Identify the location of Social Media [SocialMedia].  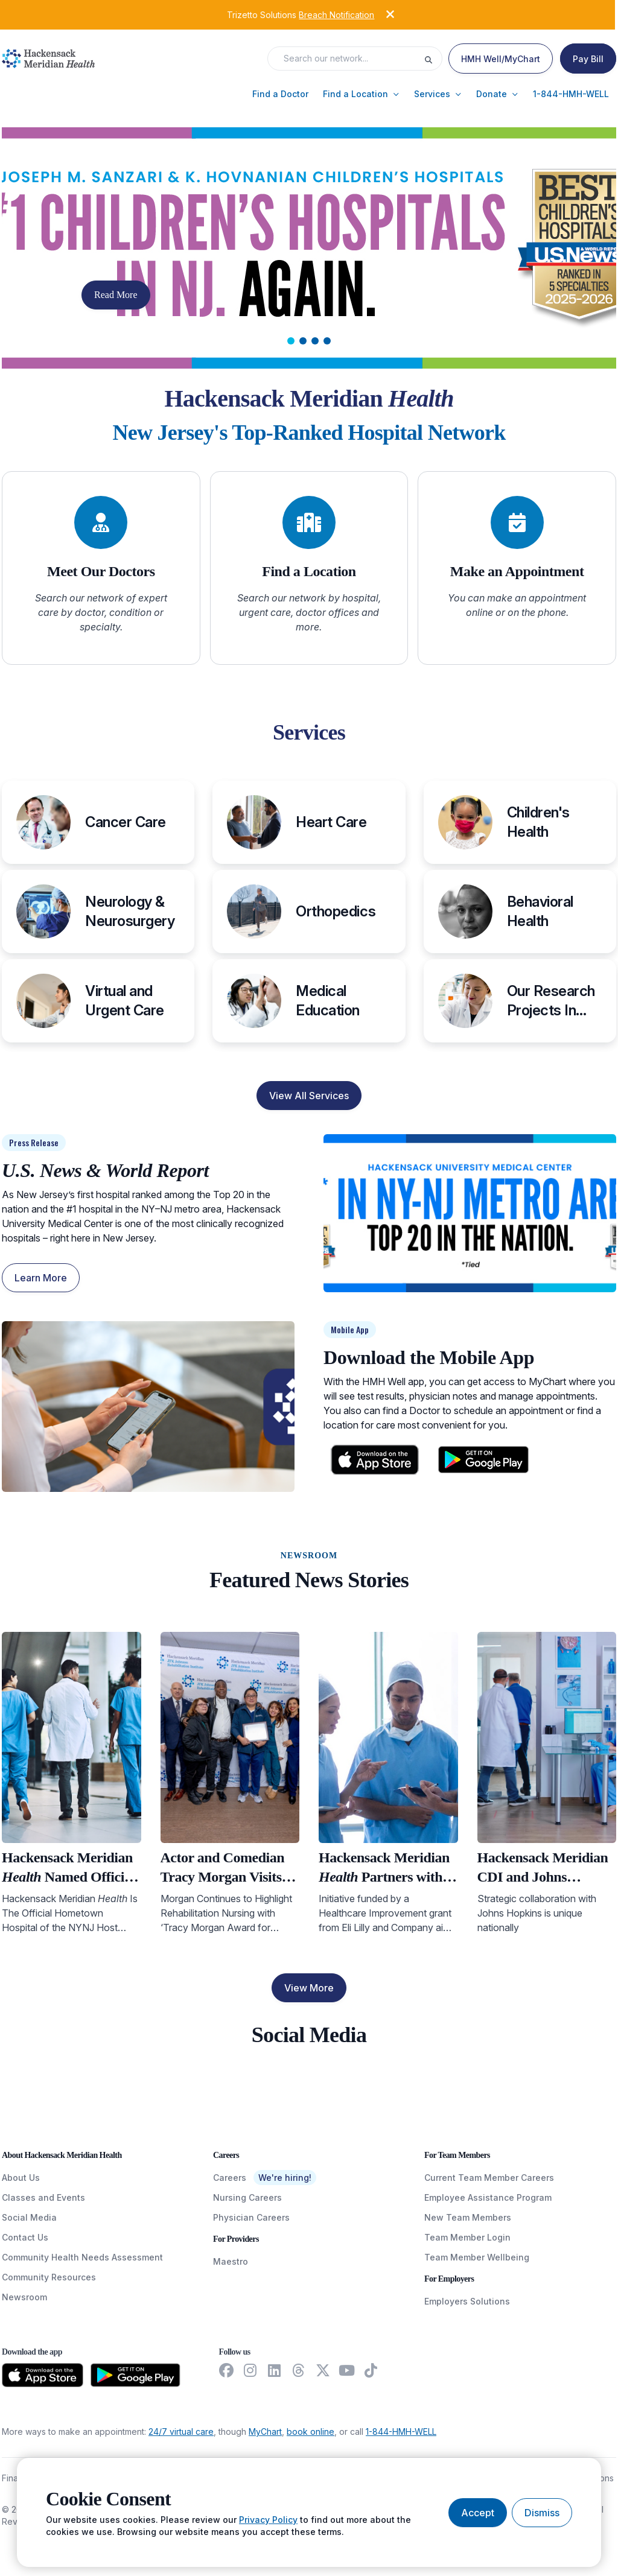
(29, 2217).